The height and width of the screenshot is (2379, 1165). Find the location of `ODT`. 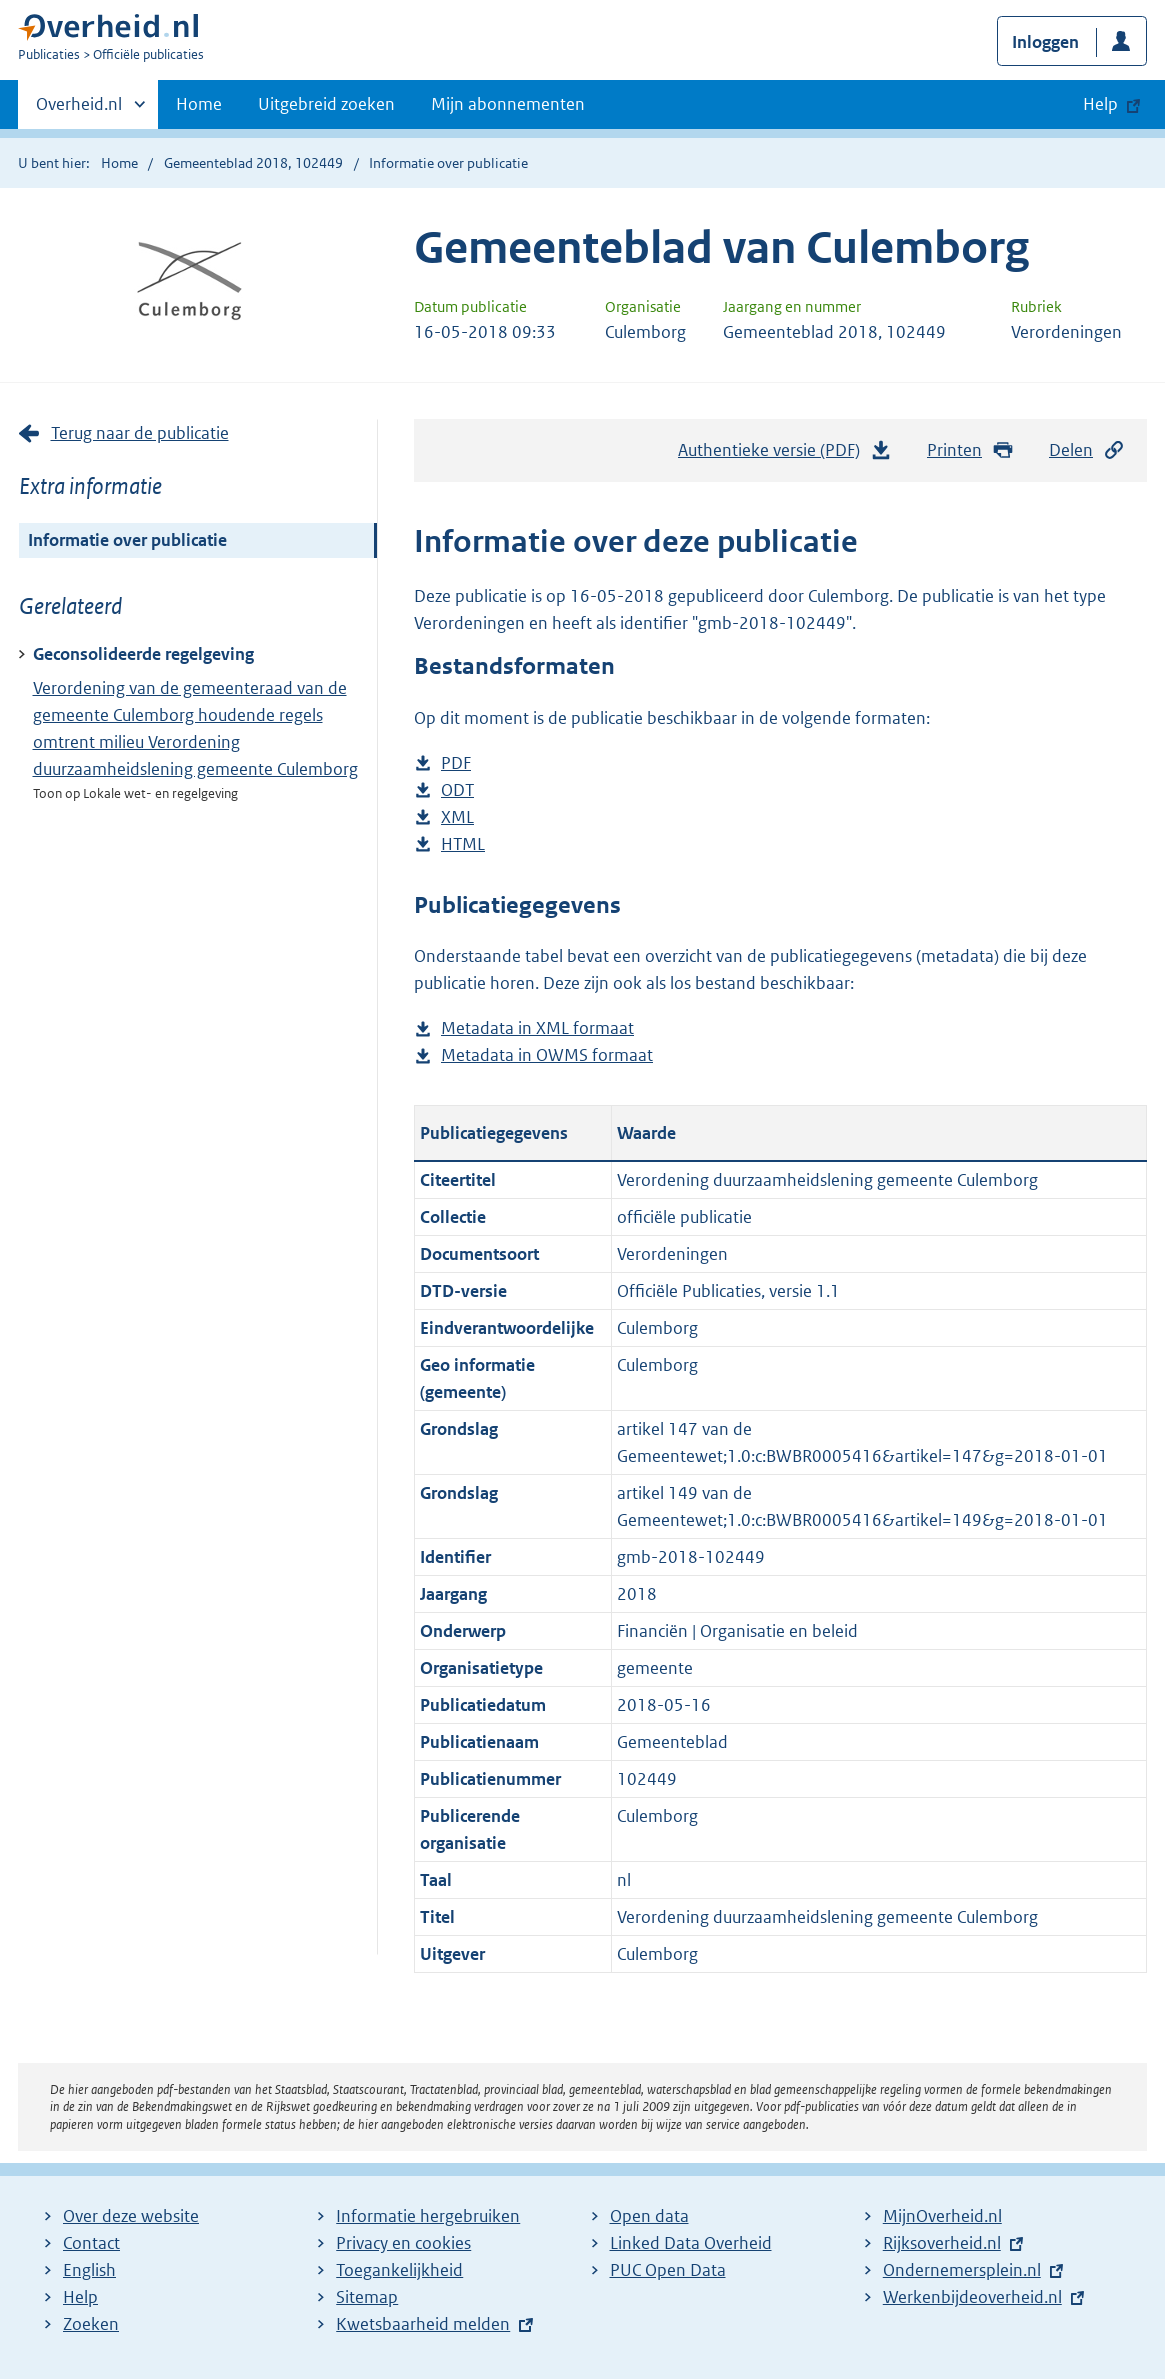

ODT is located at coordinates (457, 790).